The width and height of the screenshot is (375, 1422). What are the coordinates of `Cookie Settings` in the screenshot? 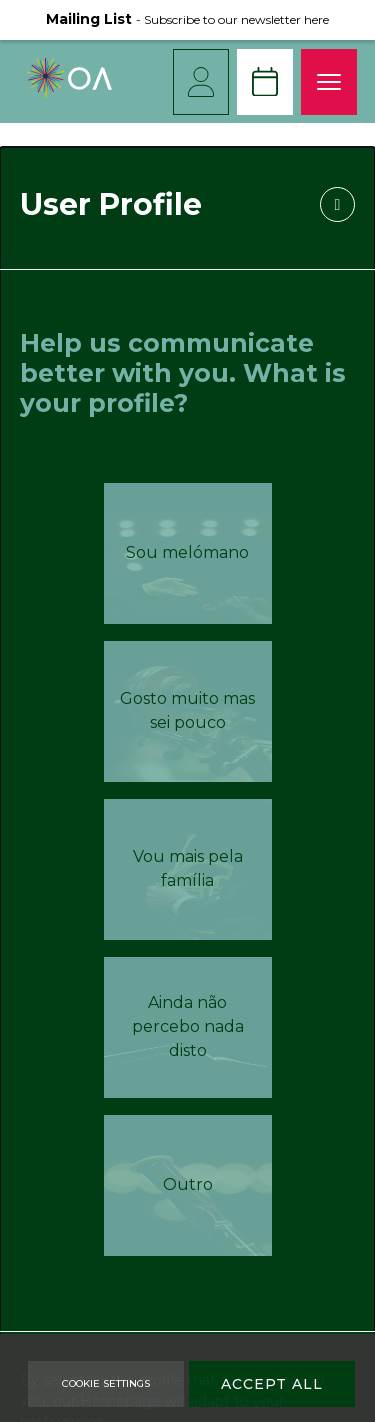 It's located at (106, 1383).